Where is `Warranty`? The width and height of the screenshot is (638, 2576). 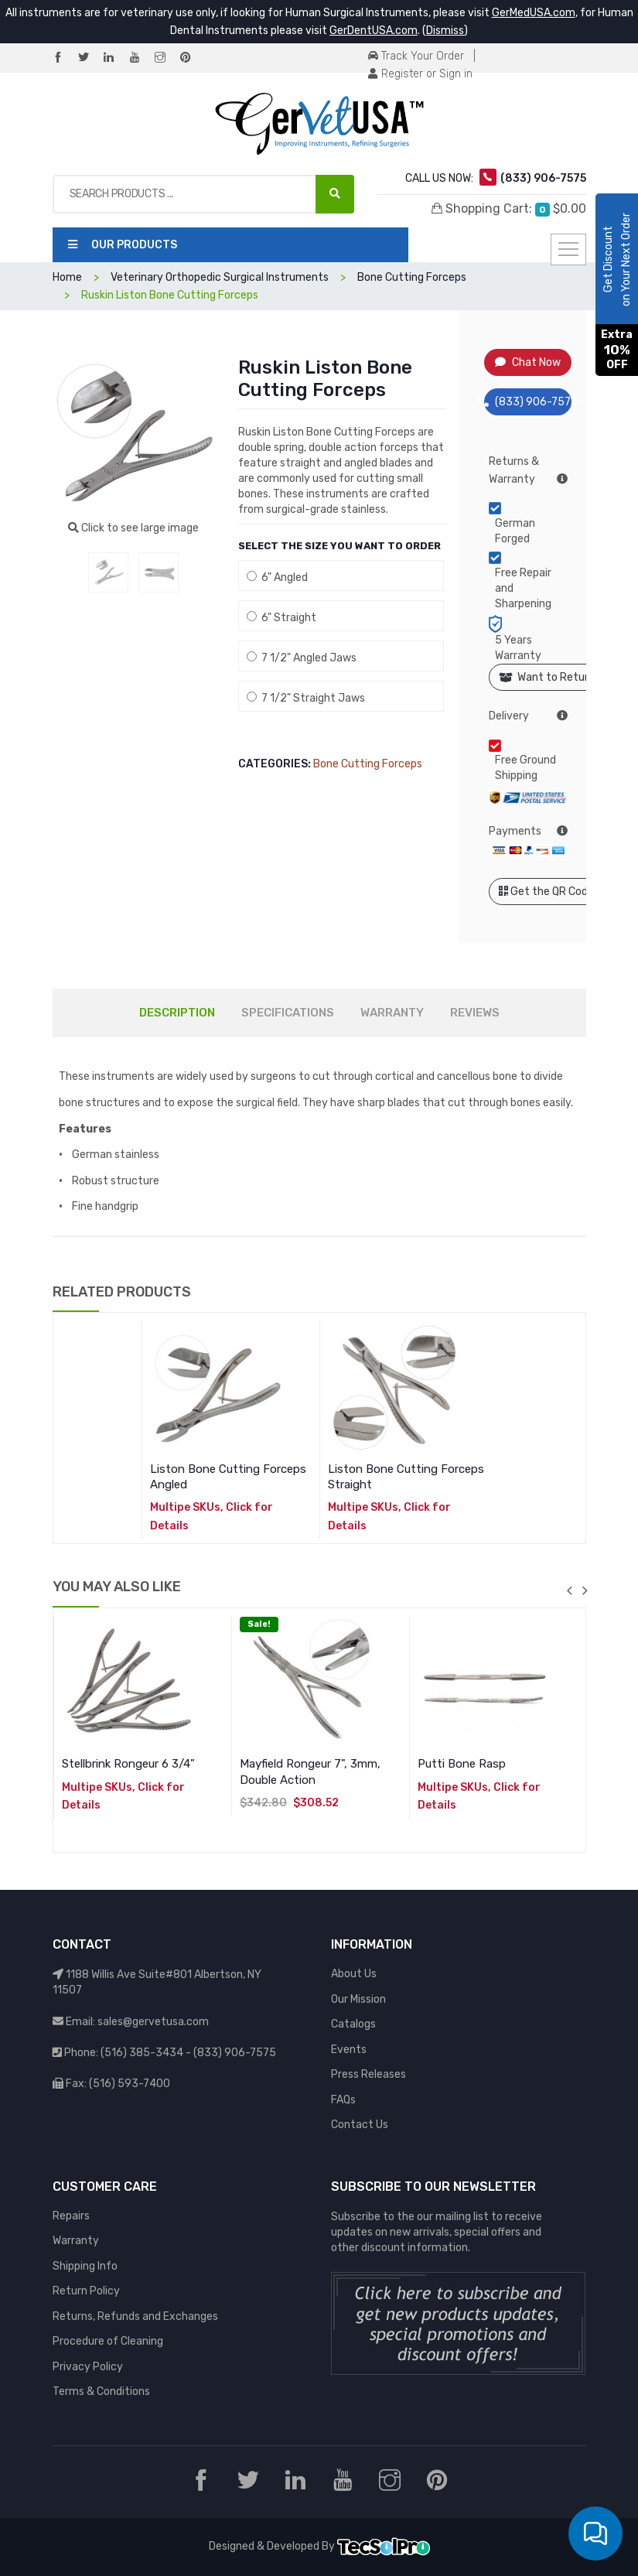
Warranty is located at coordinates (76, 2240).